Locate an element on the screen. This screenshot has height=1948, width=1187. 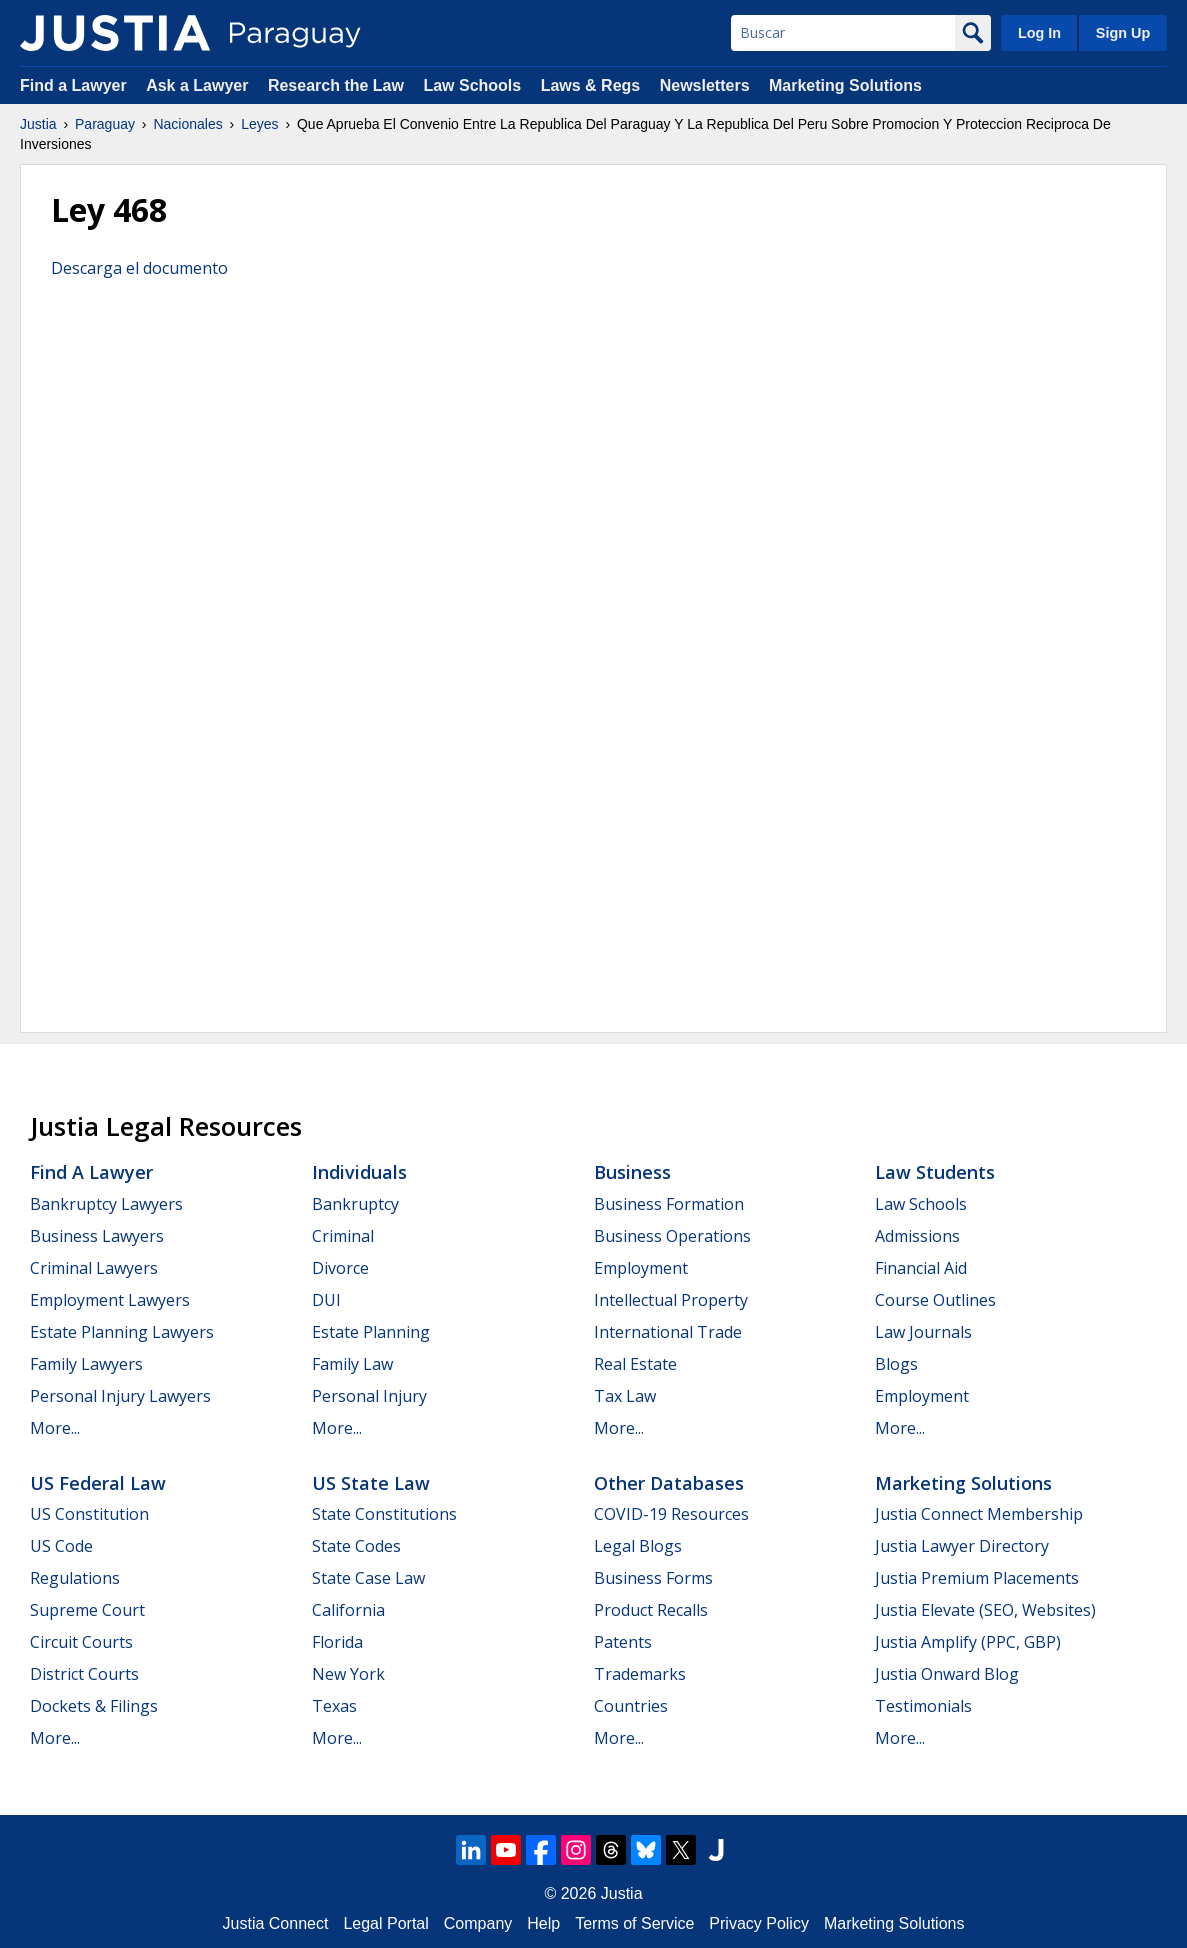
Paraguay is located at coordinates (105, 124).